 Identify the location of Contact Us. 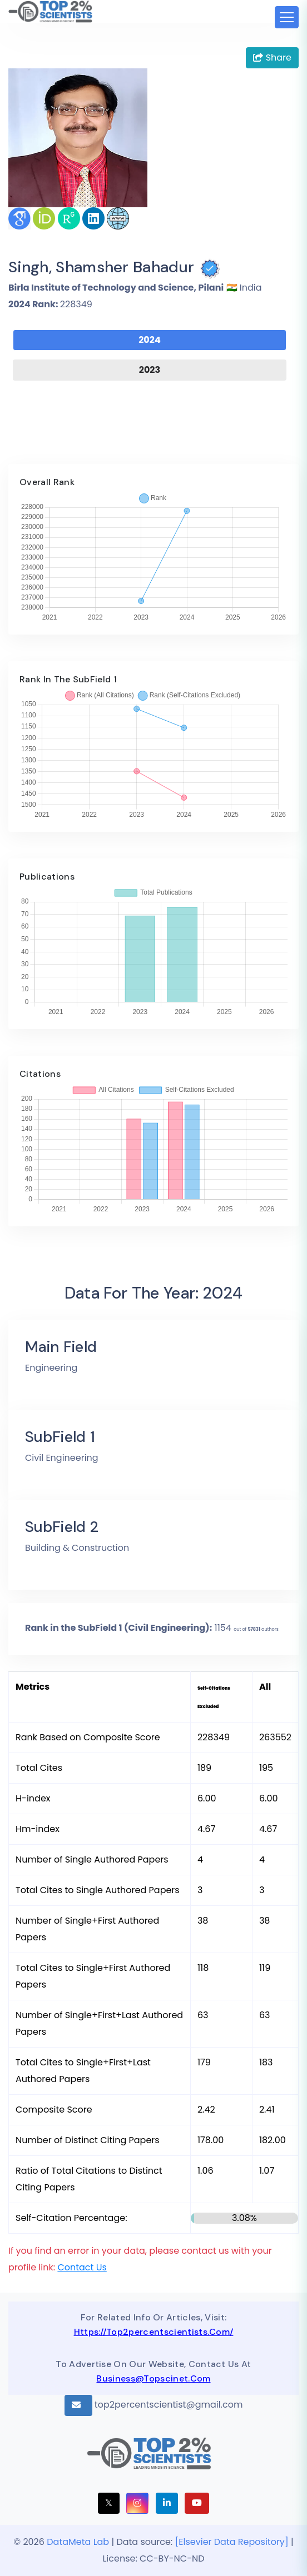
(81, 2267).